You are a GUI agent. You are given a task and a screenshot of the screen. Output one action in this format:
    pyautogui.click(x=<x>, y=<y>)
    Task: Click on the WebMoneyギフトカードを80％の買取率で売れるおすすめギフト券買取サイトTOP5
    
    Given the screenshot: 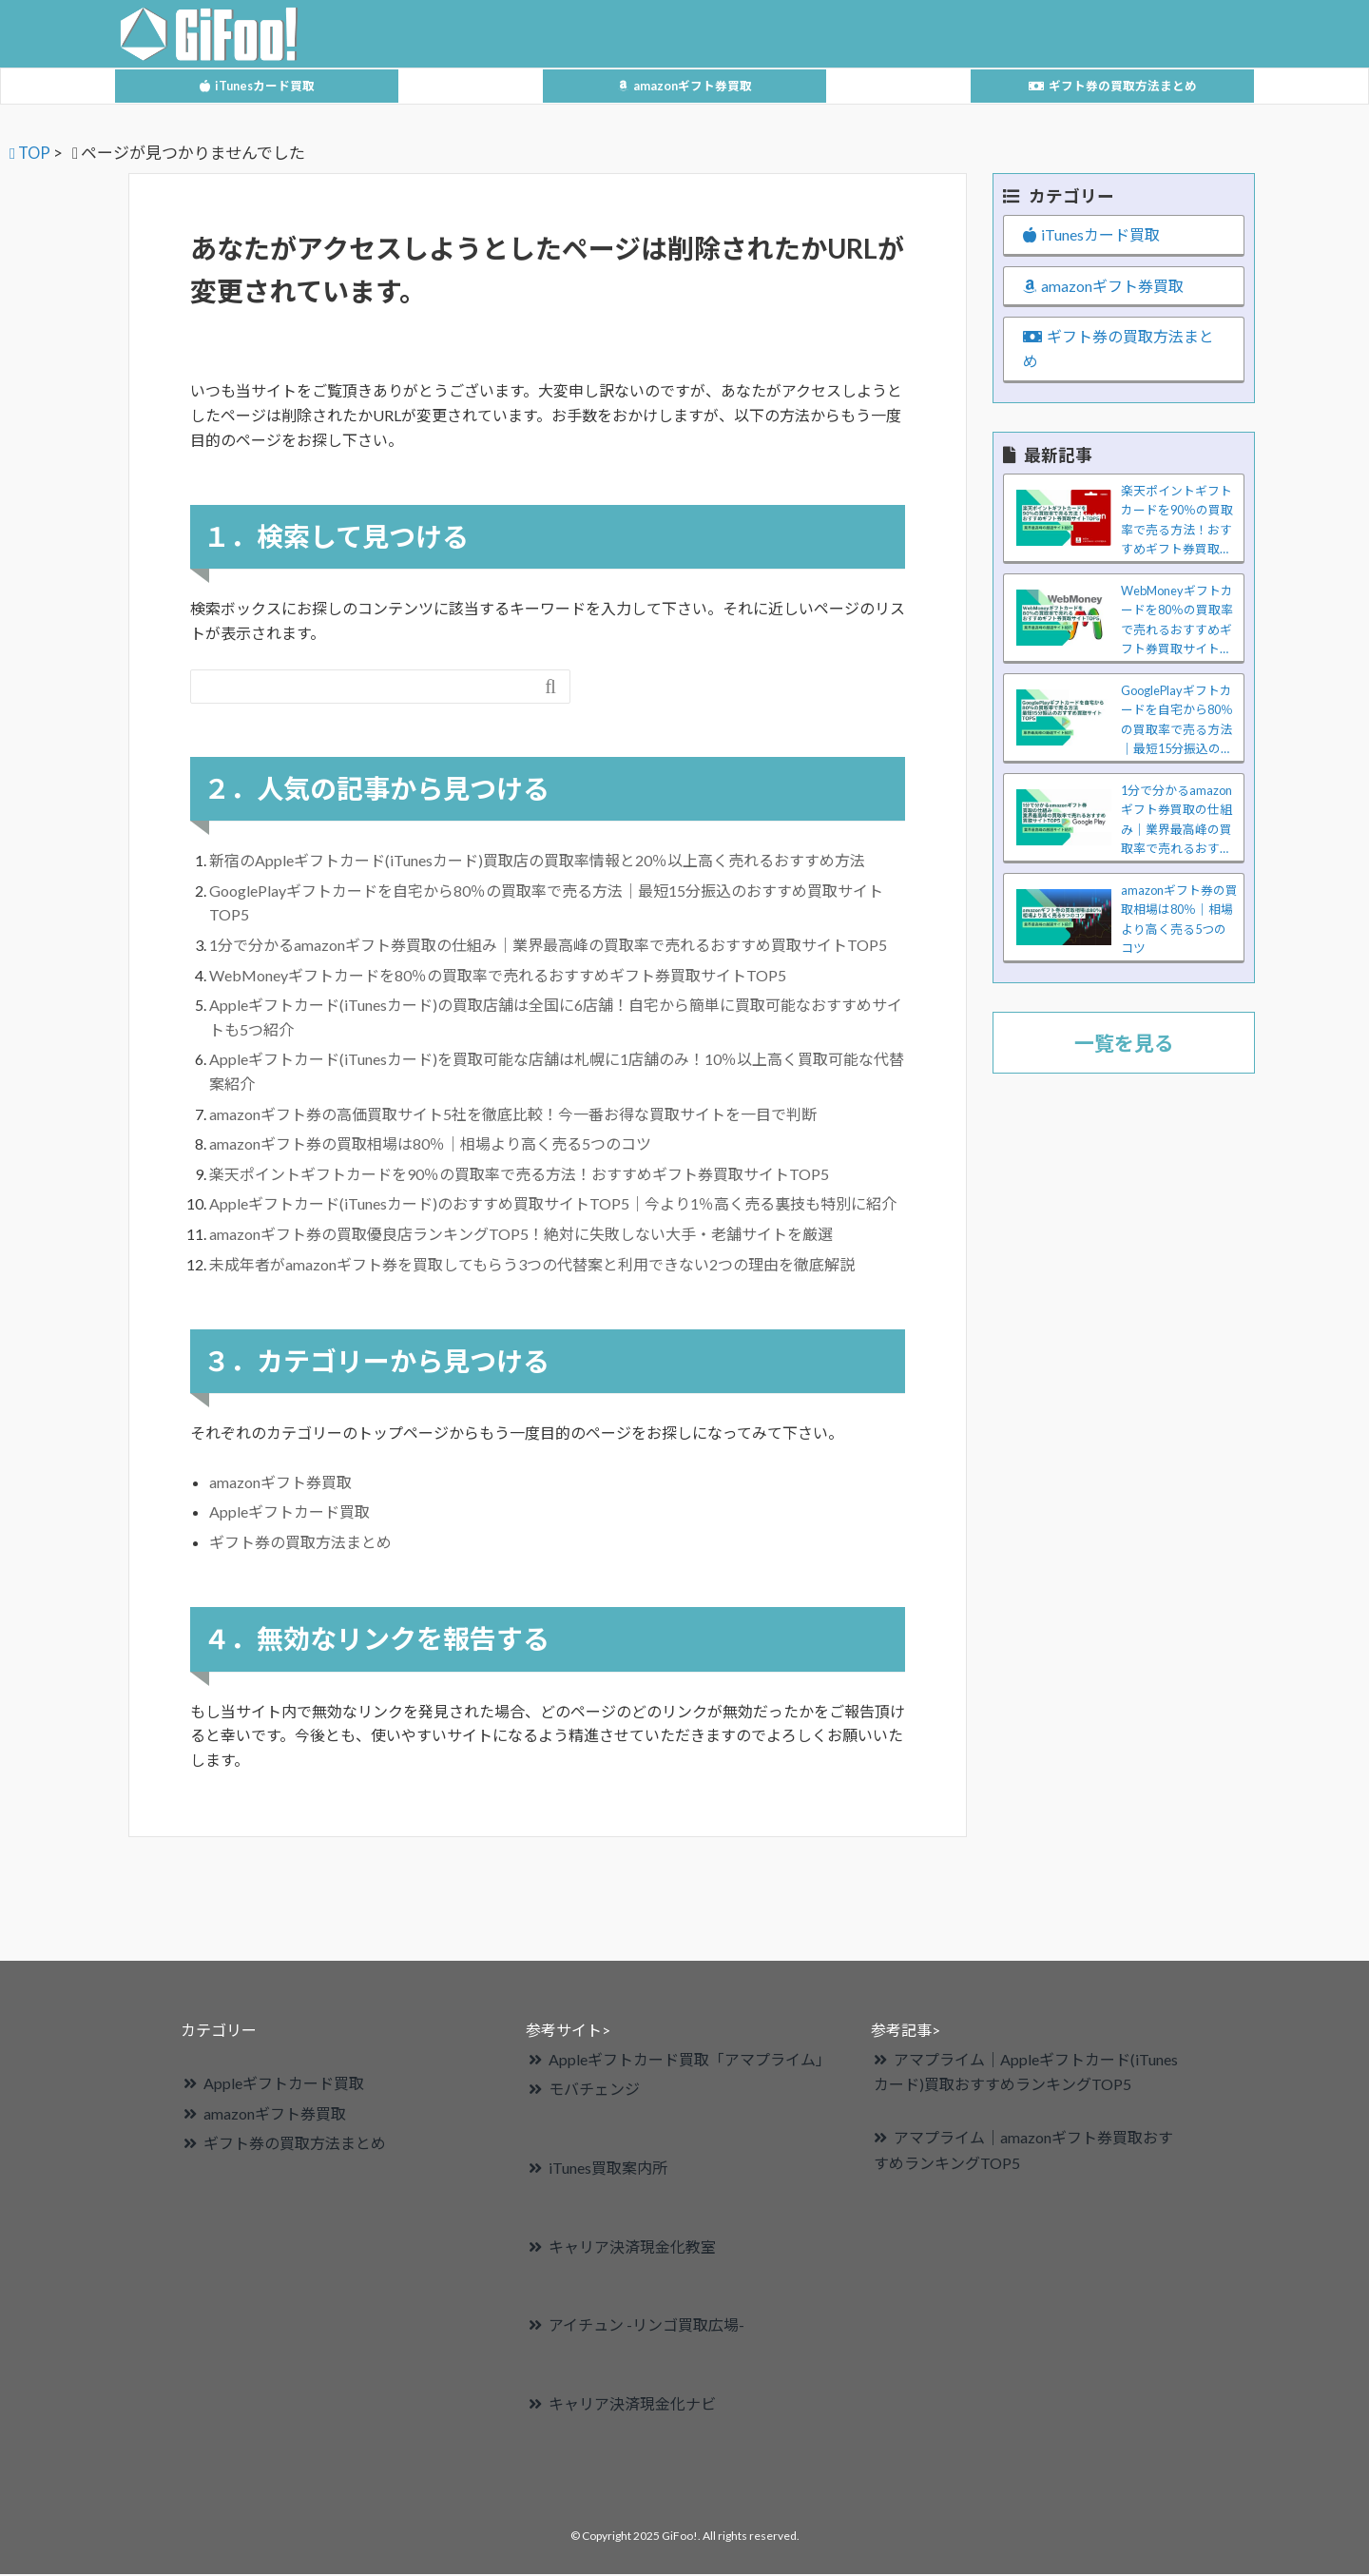 What is the action you would take?
    pyautogui.click(x=497, y=977)
    